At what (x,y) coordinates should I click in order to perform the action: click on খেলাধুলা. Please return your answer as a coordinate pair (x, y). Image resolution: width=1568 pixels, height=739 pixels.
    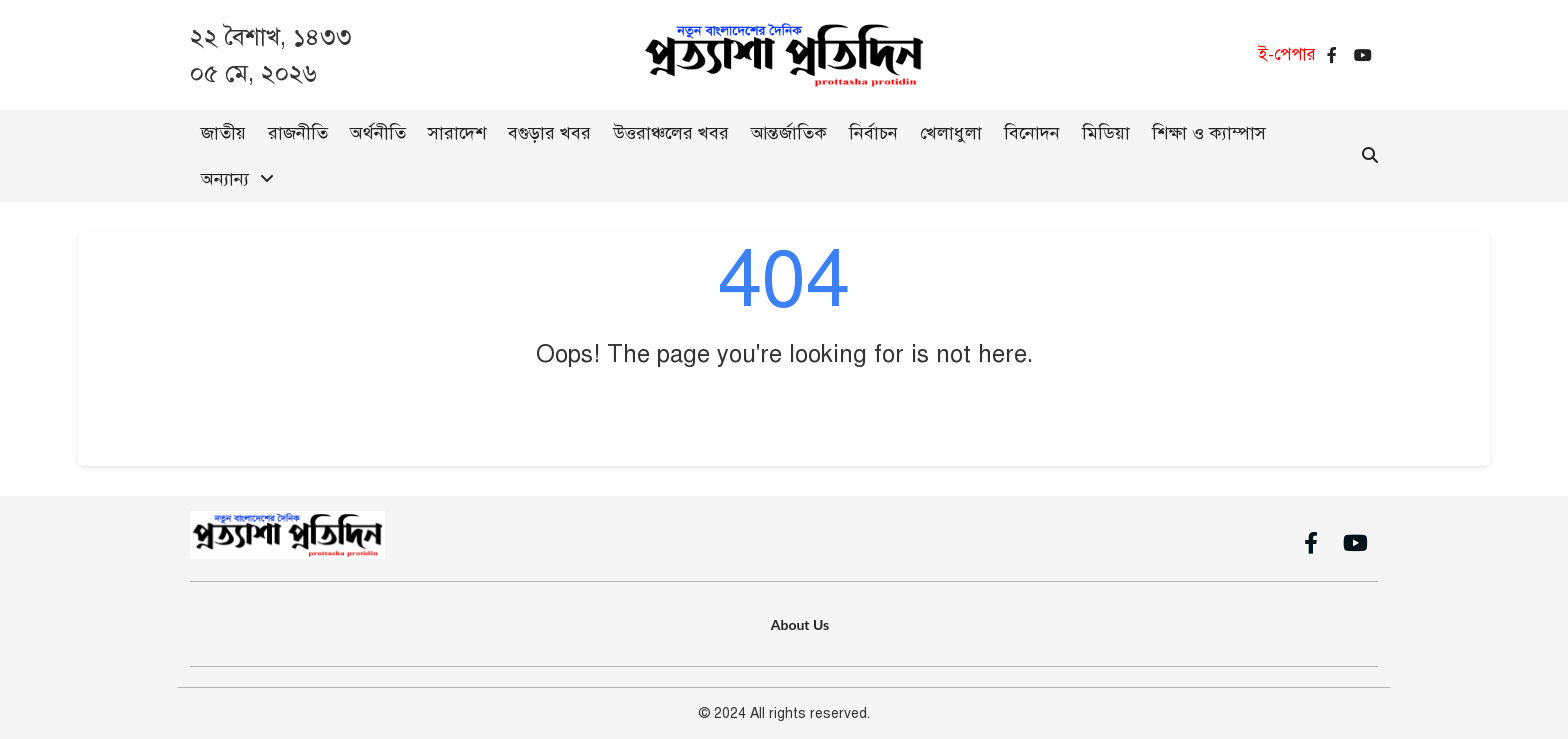
    Looking at the image, I should click on (951, 133).